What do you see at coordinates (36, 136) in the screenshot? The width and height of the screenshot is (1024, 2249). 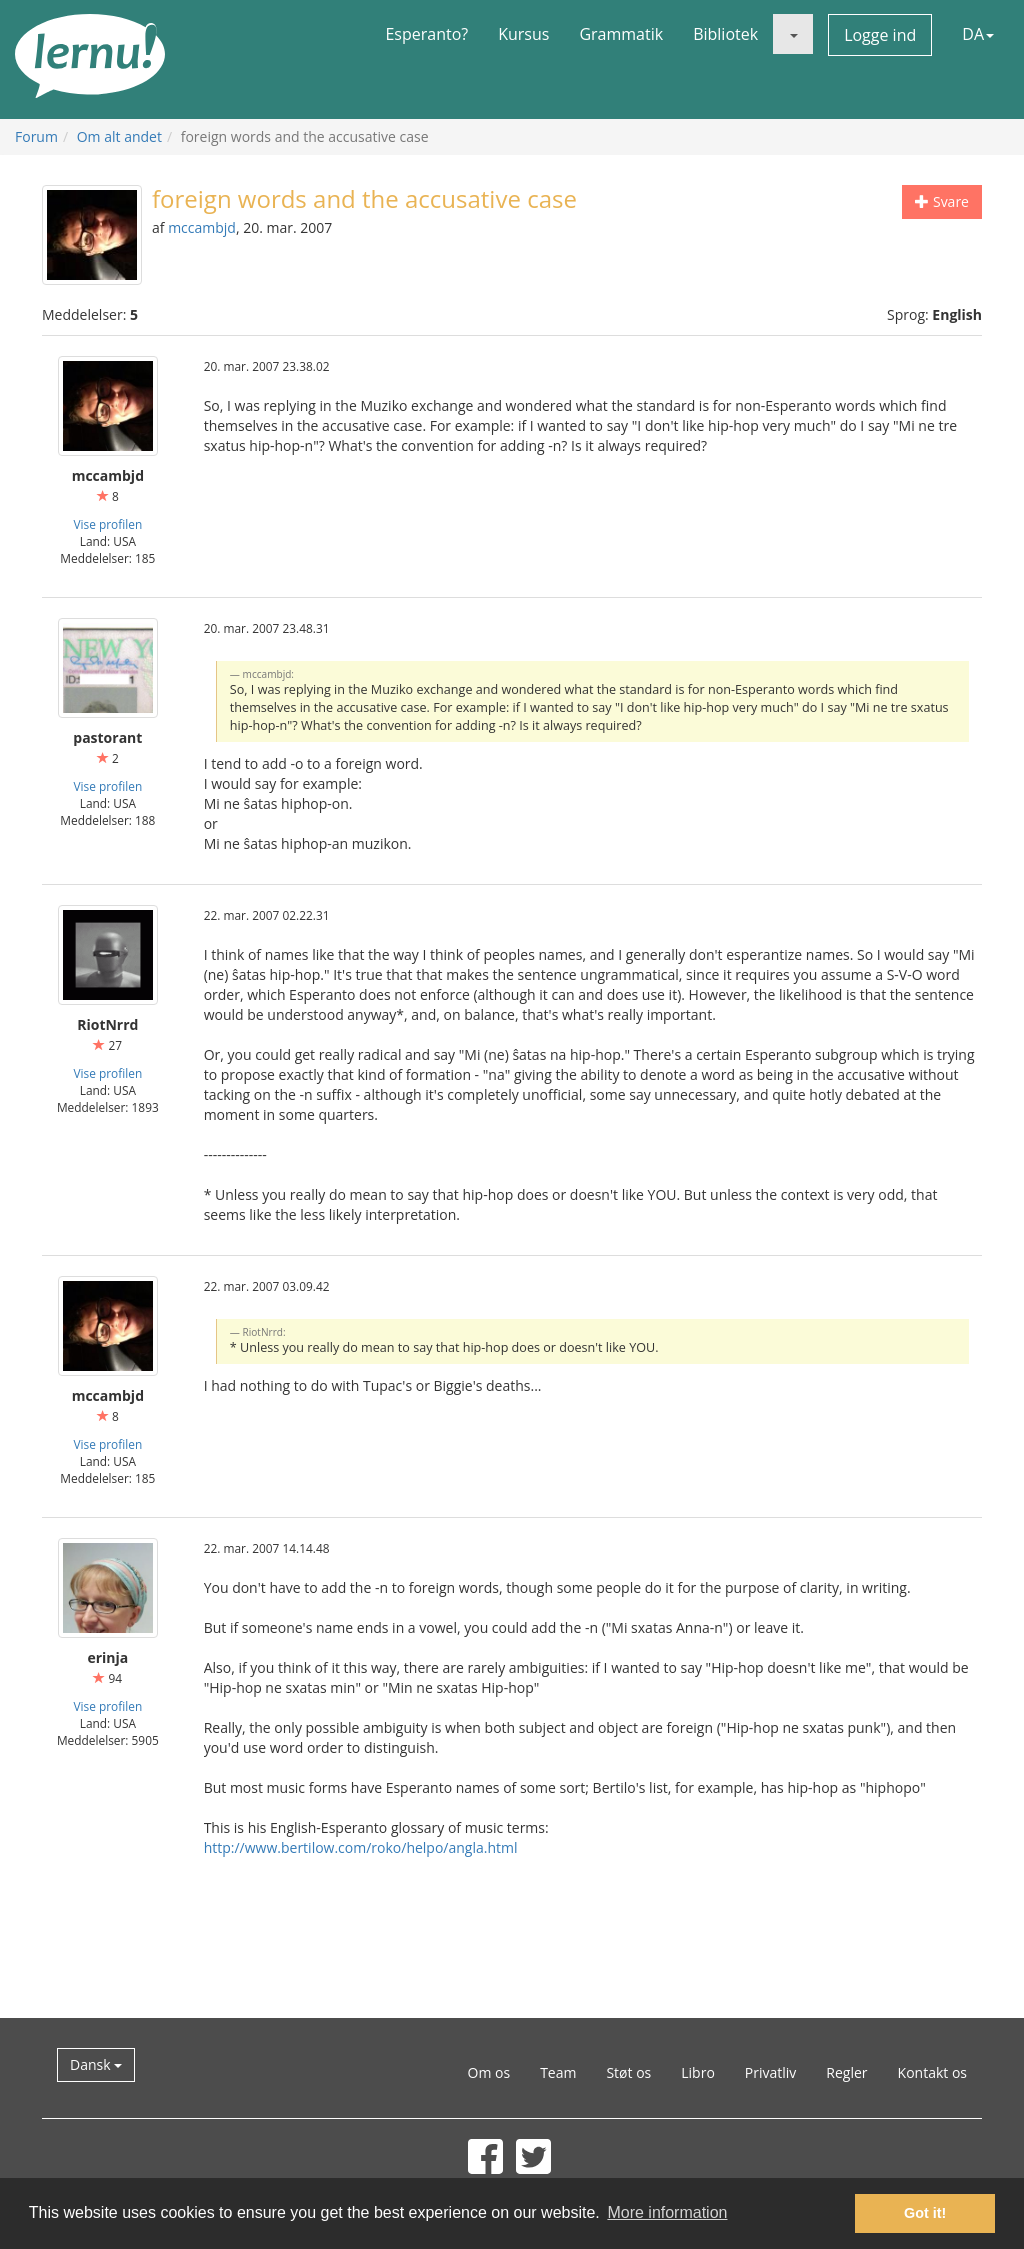 I see `Forum` at bounding box center [36, 136].